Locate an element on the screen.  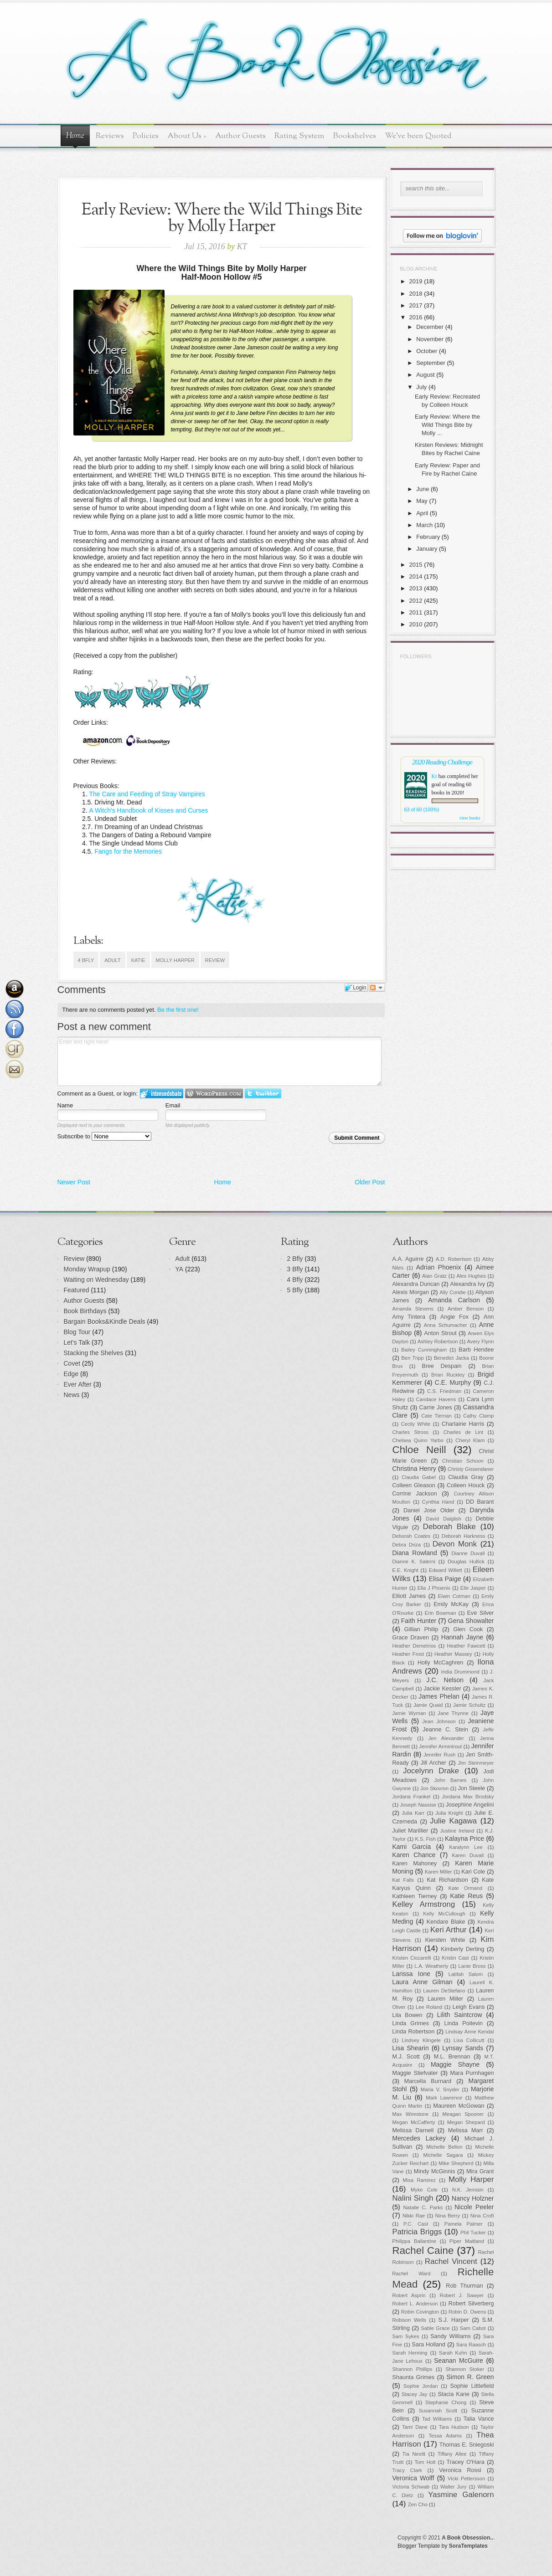
Max Wirestone is located at coordinates (410, 2114).